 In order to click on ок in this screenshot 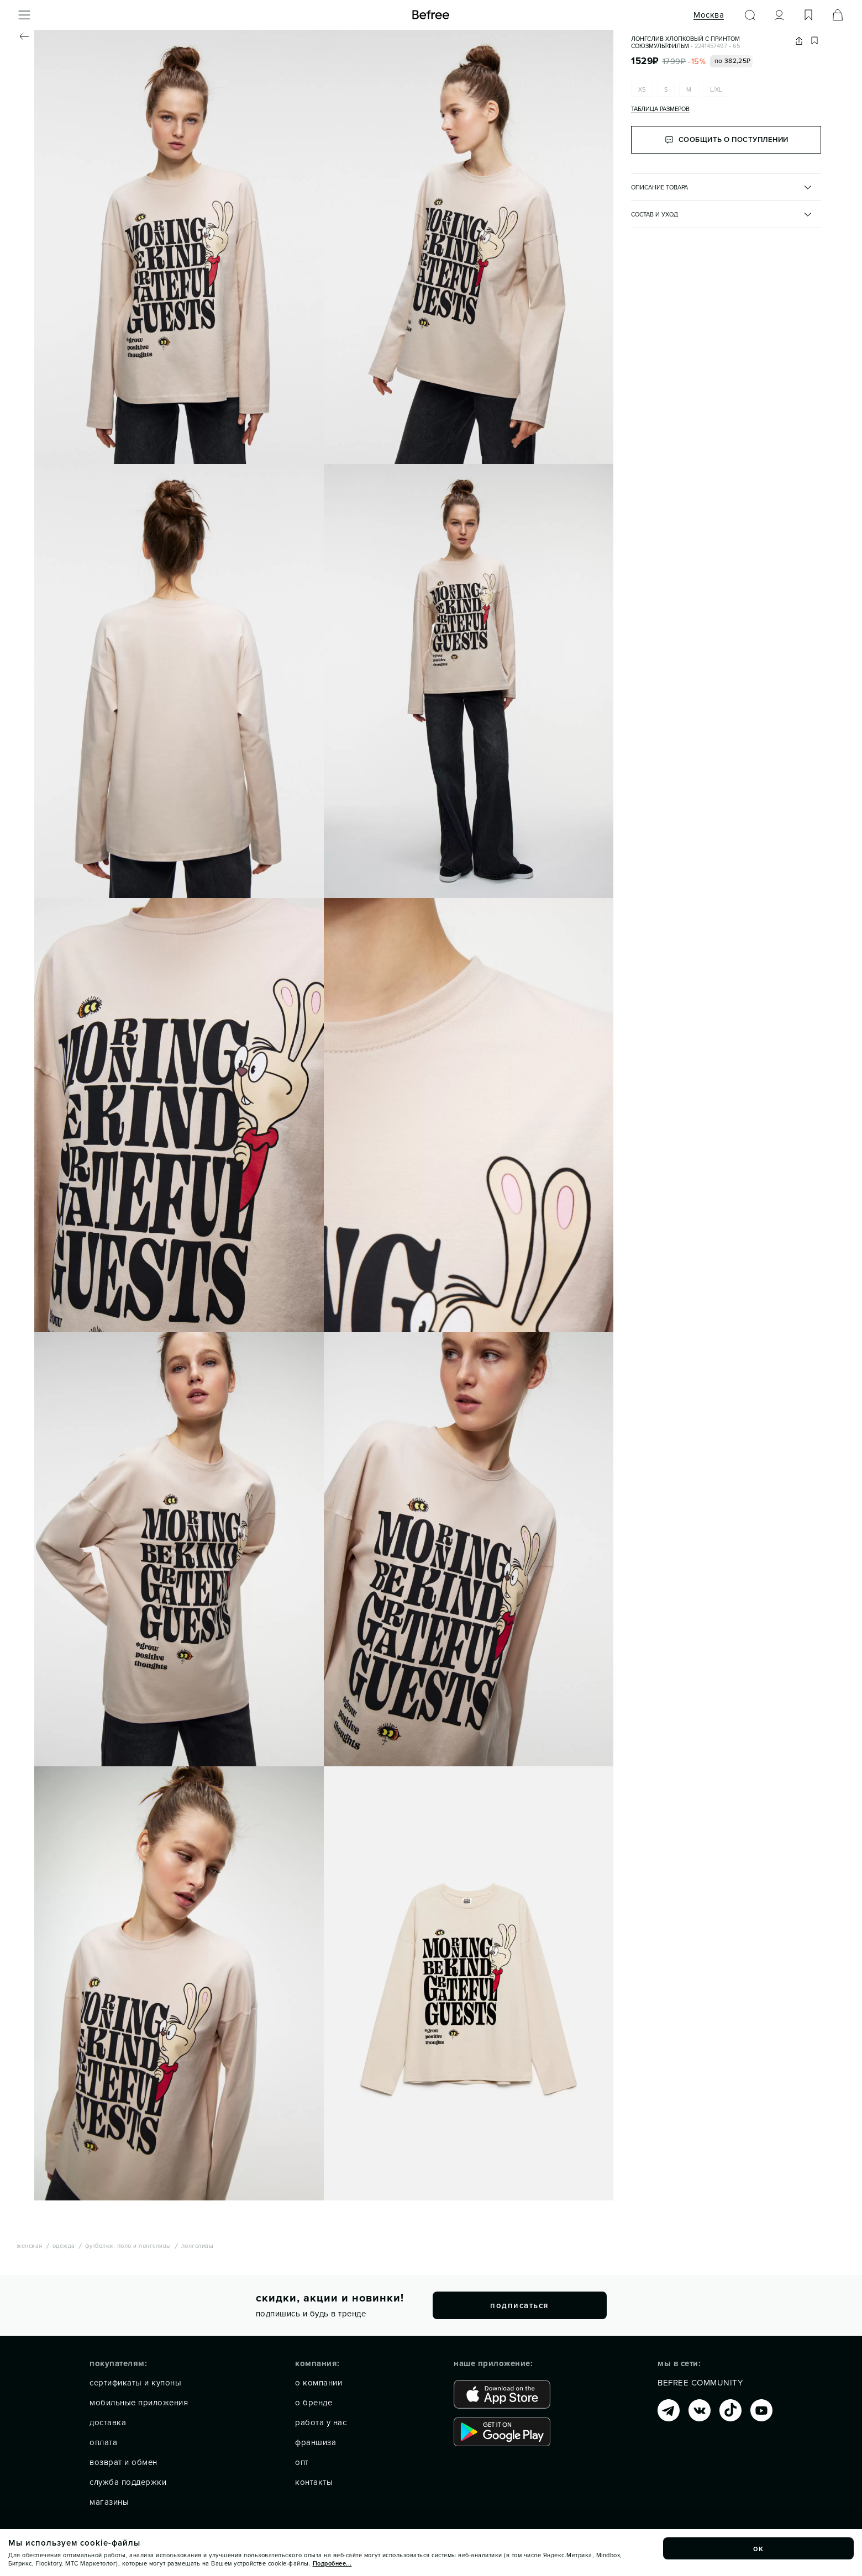, I will do `click(758, 2548)`.